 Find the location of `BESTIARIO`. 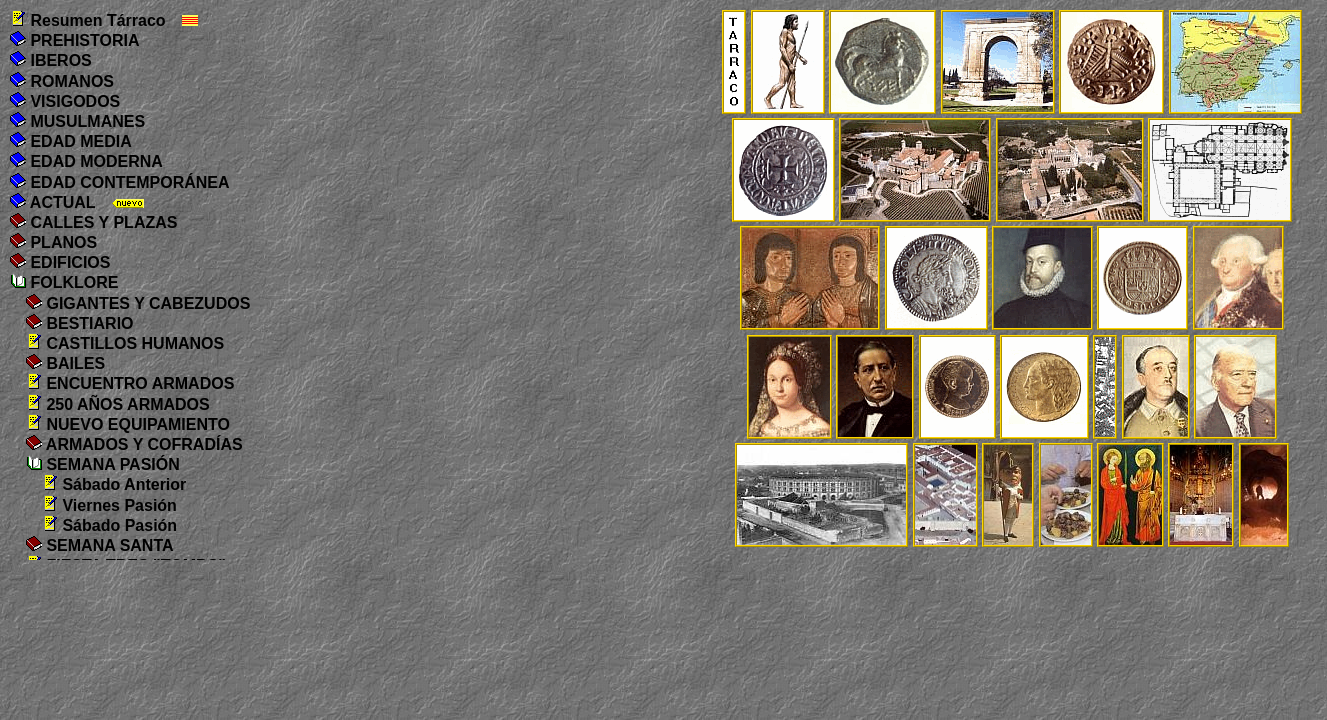

BESTIARIO is located at coordinates (80, 323).